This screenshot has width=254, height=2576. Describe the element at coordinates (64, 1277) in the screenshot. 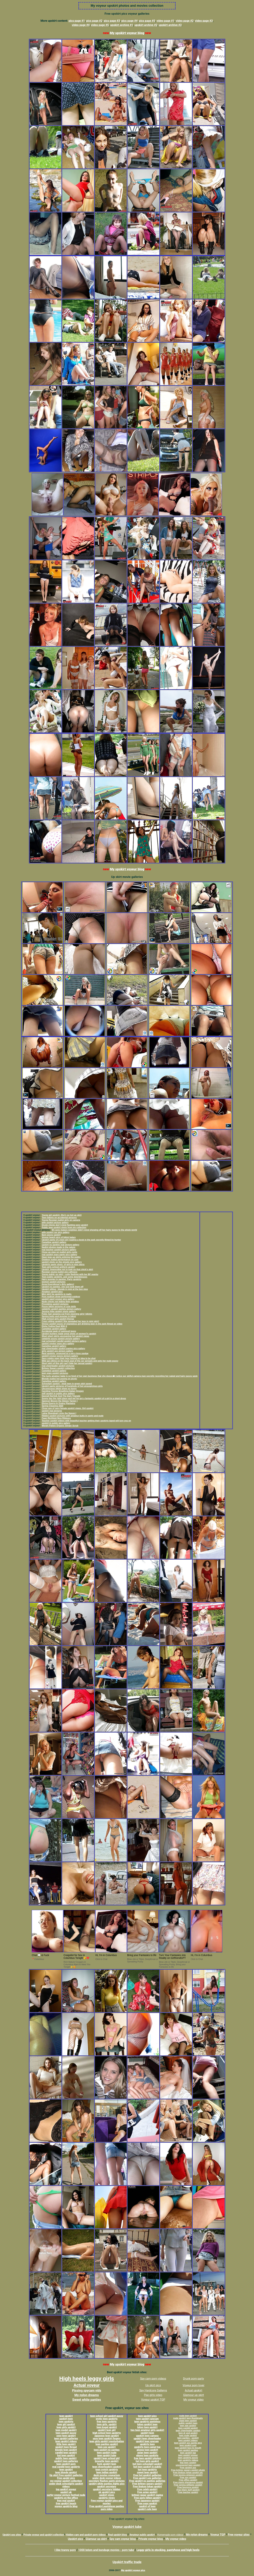

I see `Teen public upskirts, and some downblouses` at that location.